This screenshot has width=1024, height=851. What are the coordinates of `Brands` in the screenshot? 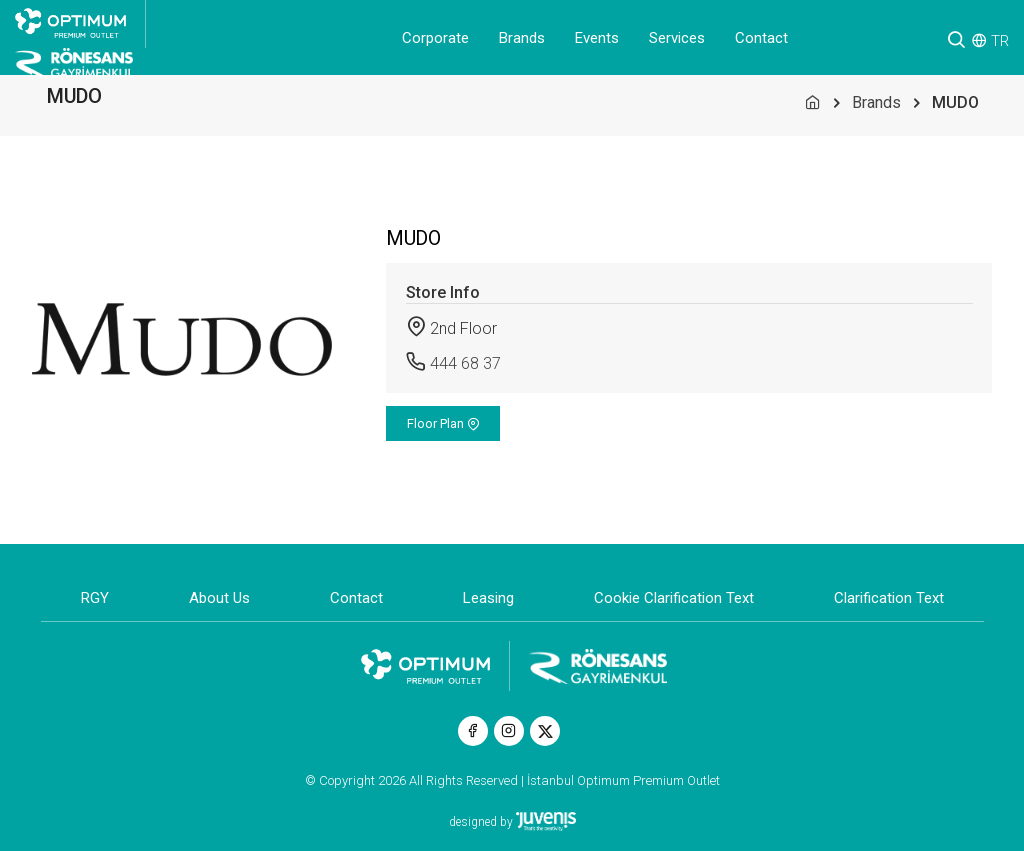 It's located at (522, 38).